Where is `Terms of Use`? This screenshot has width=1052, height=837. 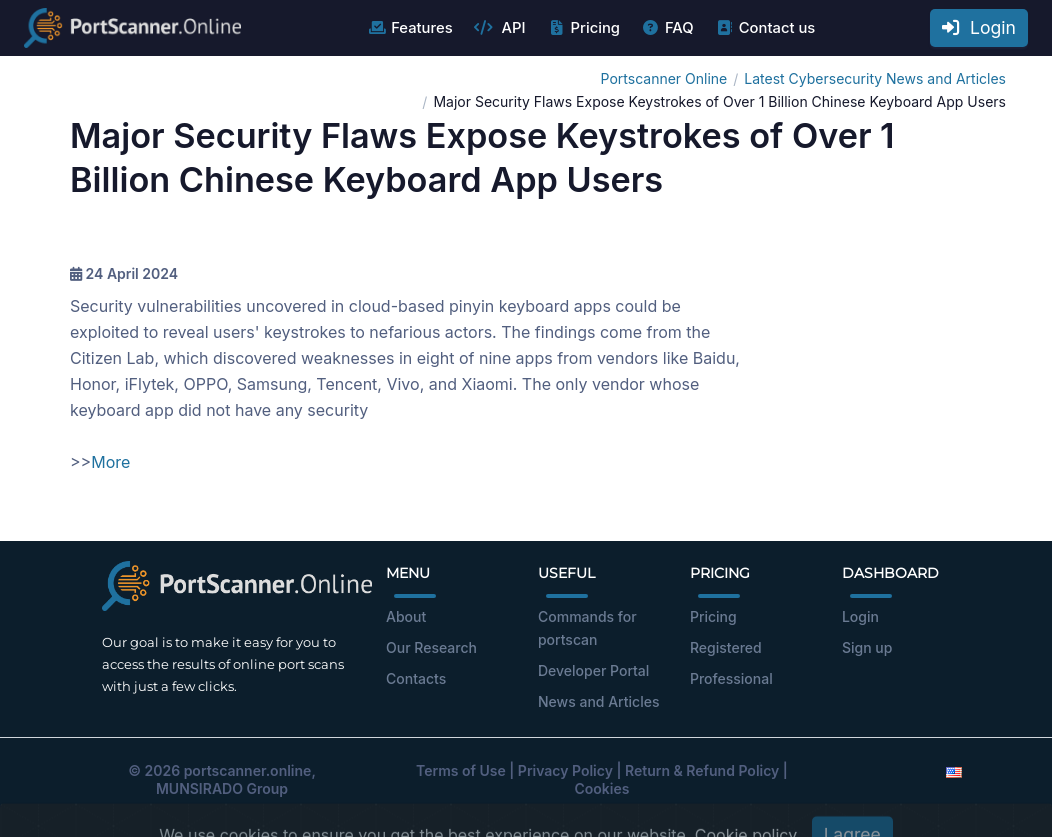
Terms of Use is located at coordinates (461, 770).